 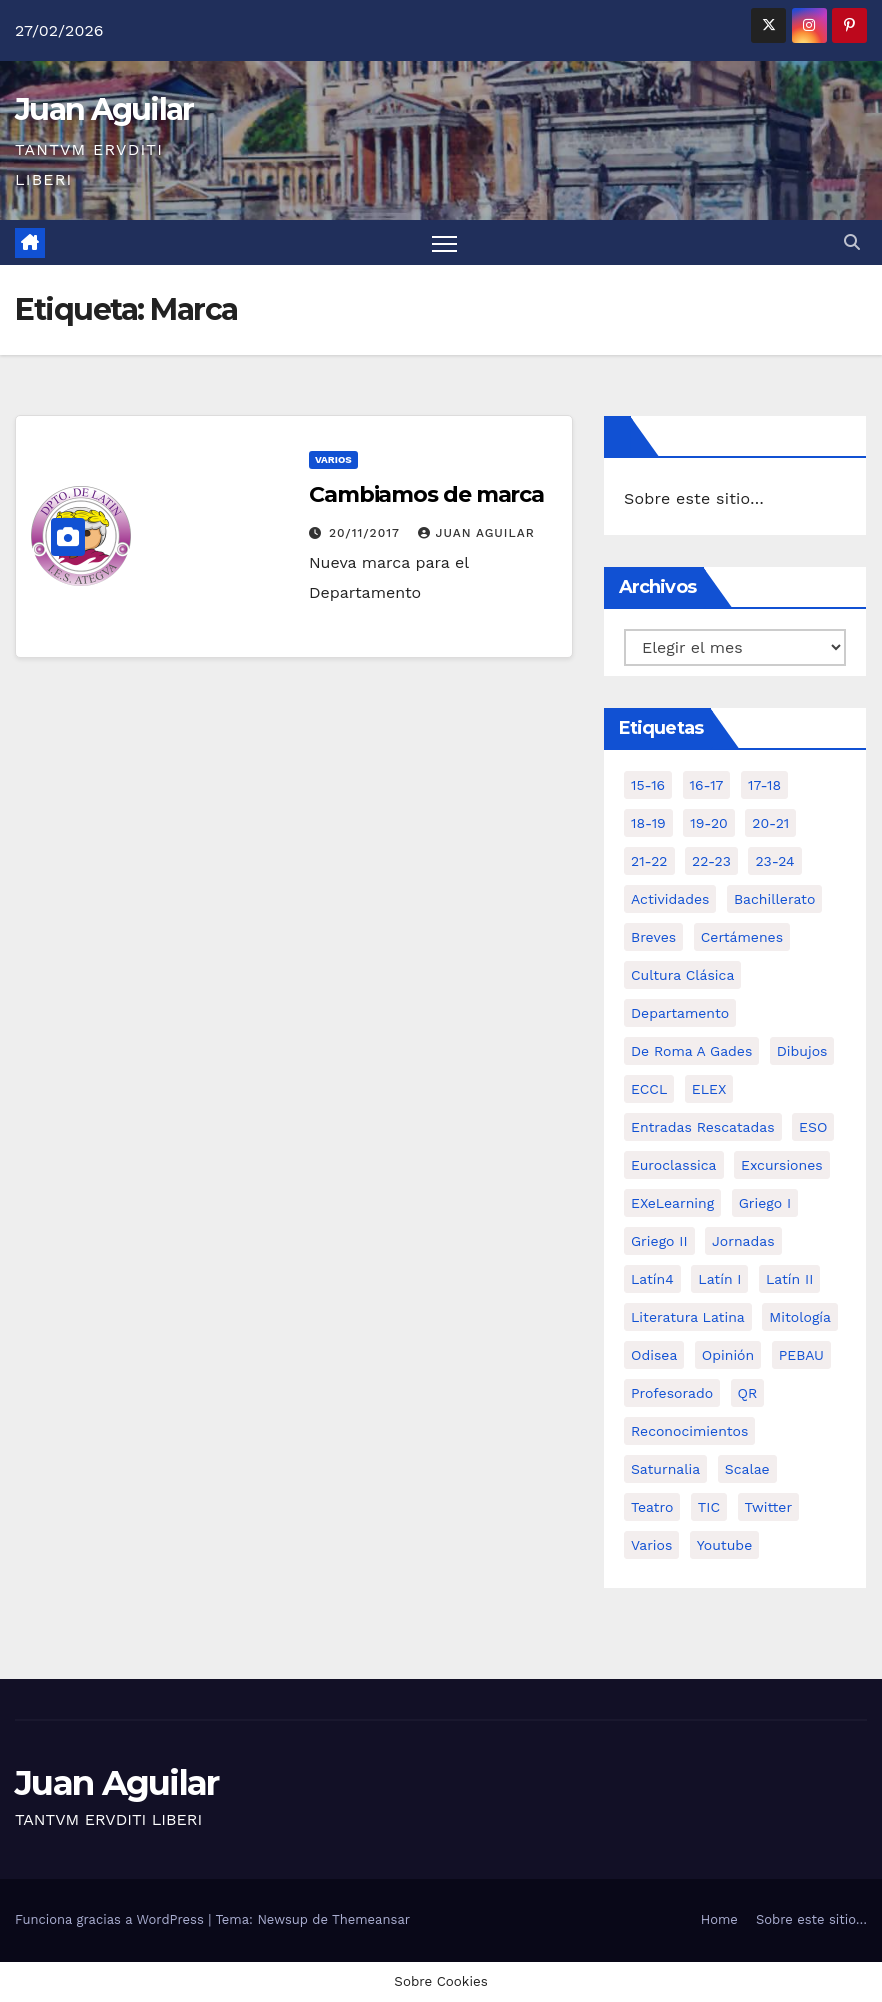 What do you see at coordinates (654, 1355) in the screenshot?
I see `Odisea [Odisea (11 elementos)]` at bounding box center [654, 1355].